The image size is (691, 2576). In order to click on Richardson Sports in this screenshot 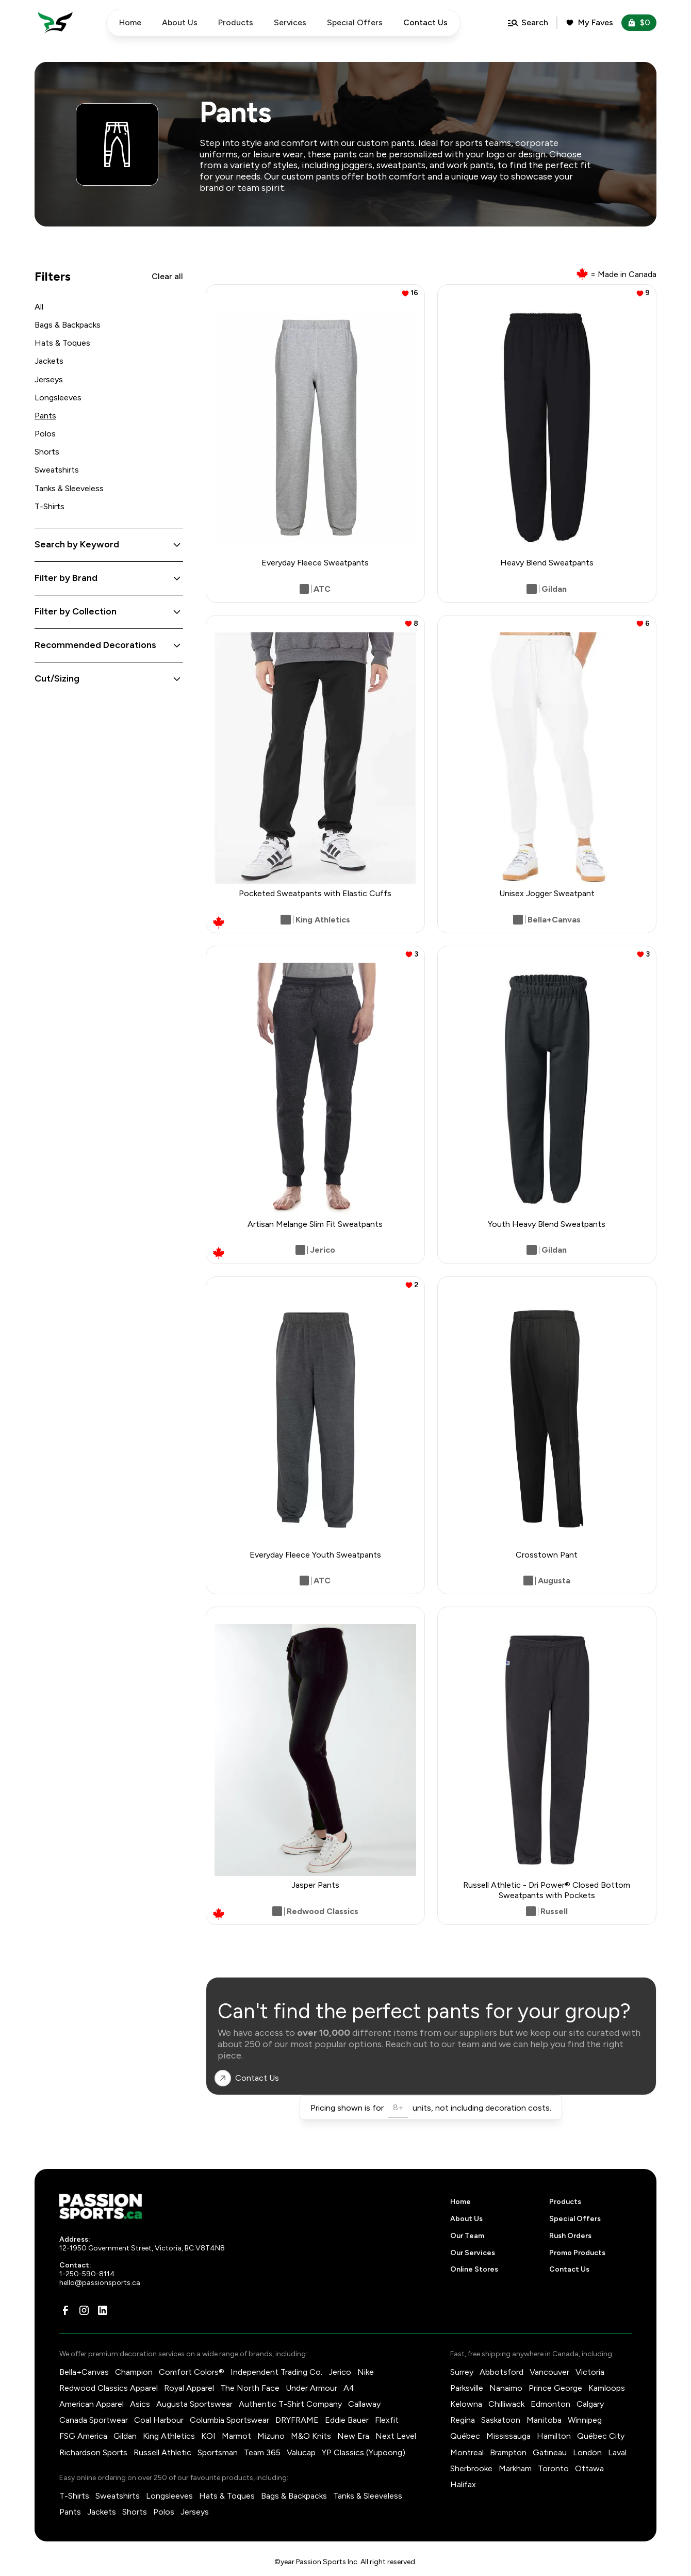, I will do `click(93, 2452)`.